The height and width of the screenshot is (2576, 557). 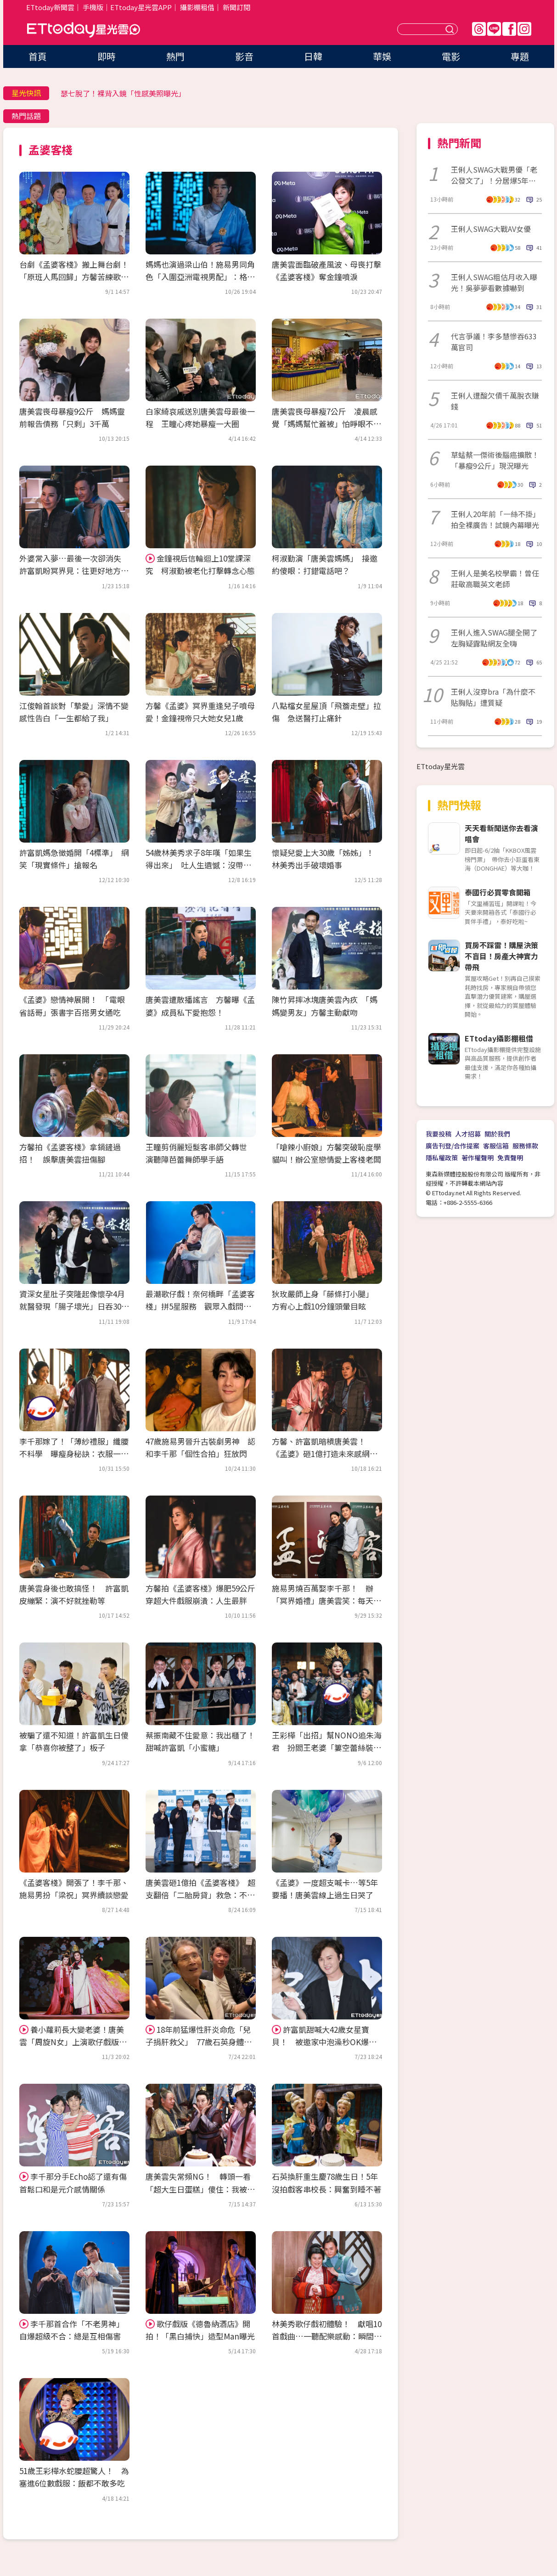 What do you see at coordinates (320, 2042) in the screenshot?
I see `許富凱甜喊大42歲女星寶貝！ 被邀家中泡澡秒OK爆「祖孫戀」` at bounding box center [320, 2042].